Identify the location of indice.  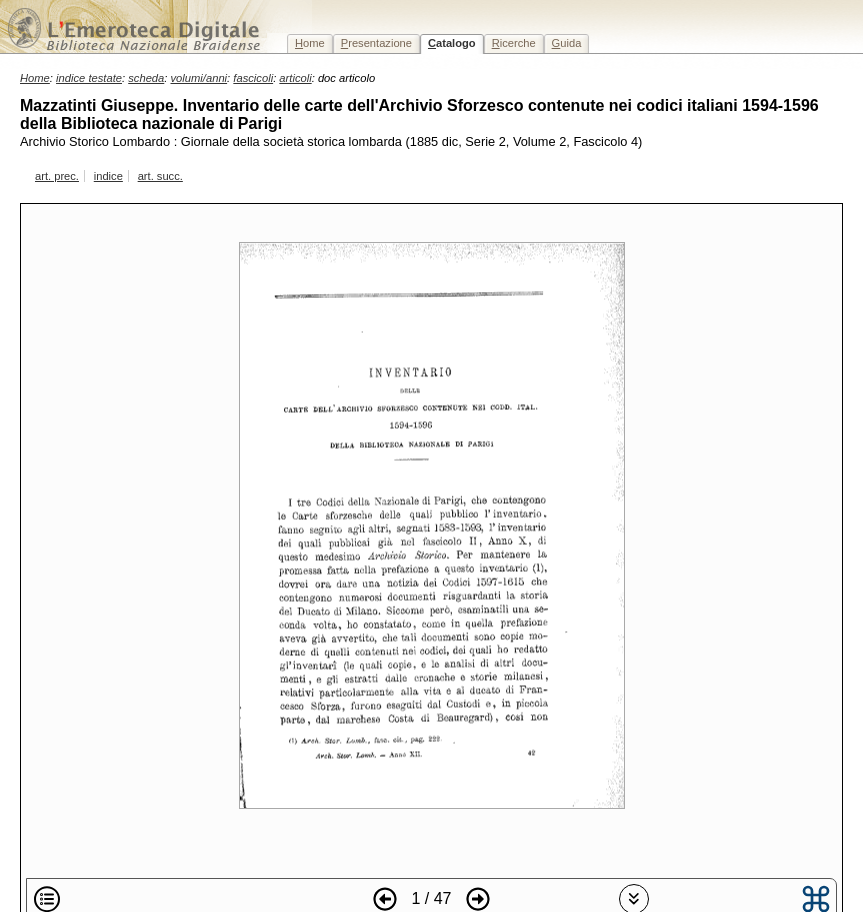
(108, 176).